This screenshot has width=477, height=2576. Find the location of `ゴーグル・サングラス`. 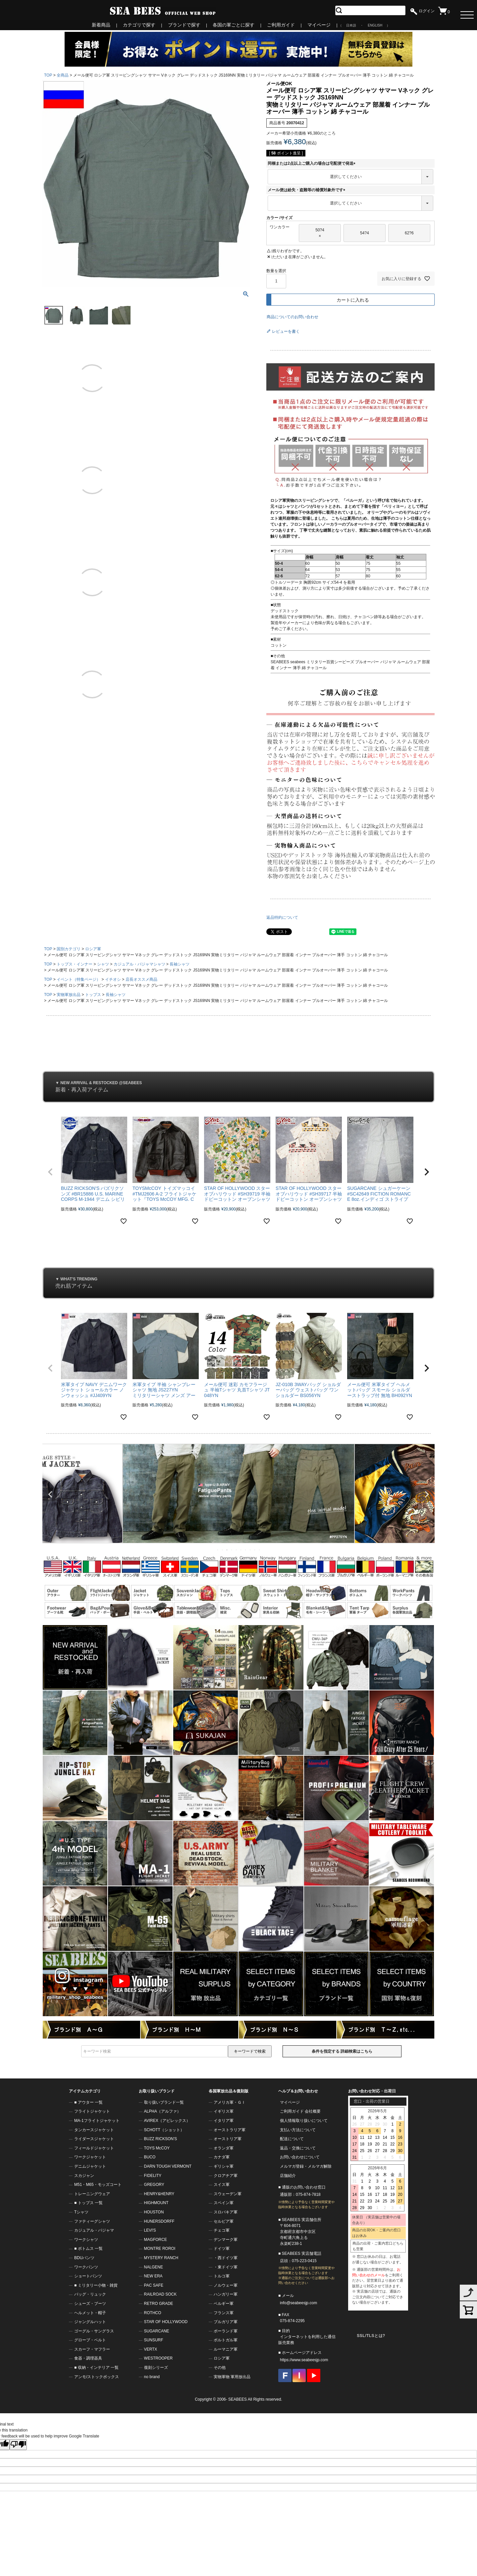

ゴーグル・サングラス is located at coordinates (94, 2331).